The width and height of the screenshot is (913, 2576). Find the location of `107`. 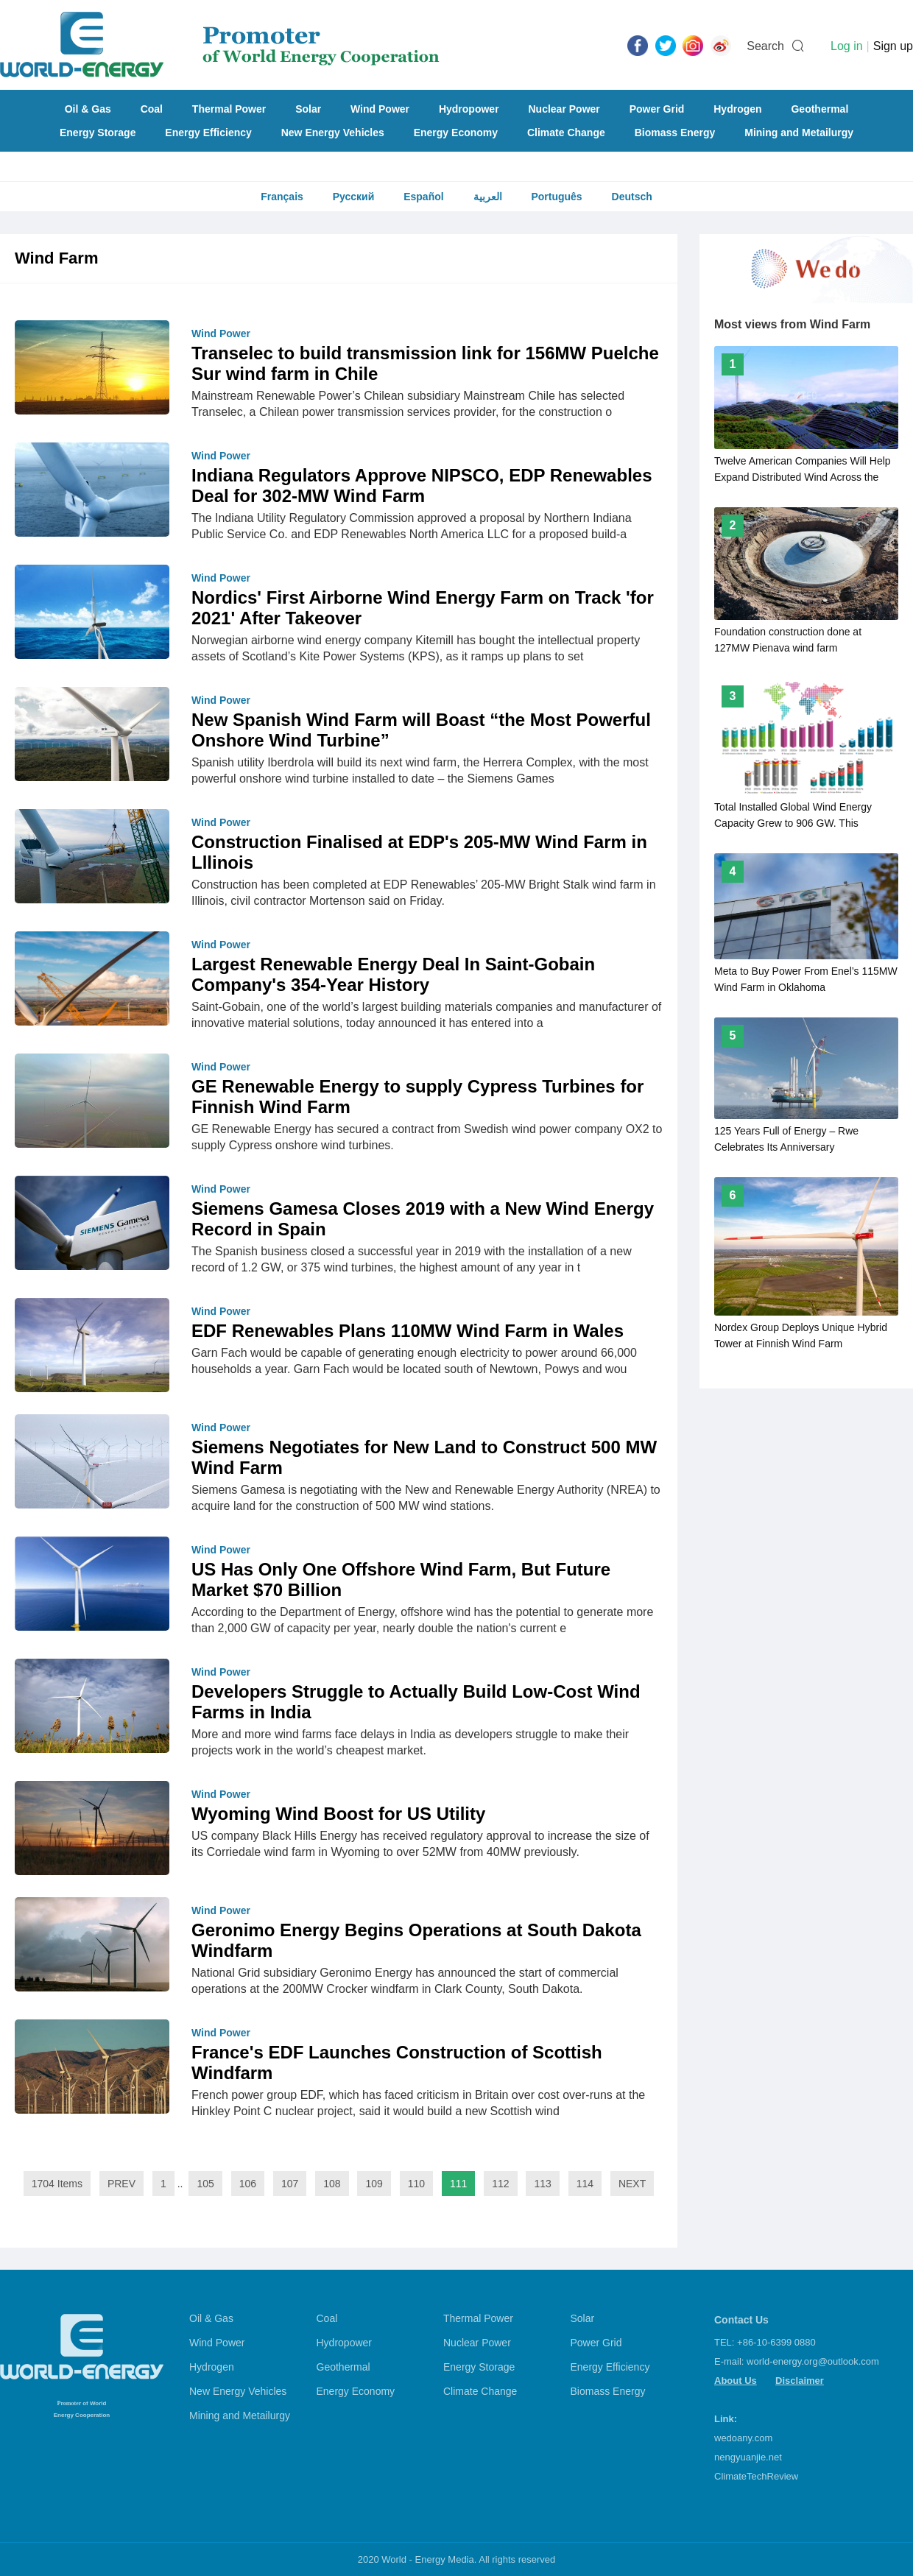

107 is located at coordinates (289, 2183).